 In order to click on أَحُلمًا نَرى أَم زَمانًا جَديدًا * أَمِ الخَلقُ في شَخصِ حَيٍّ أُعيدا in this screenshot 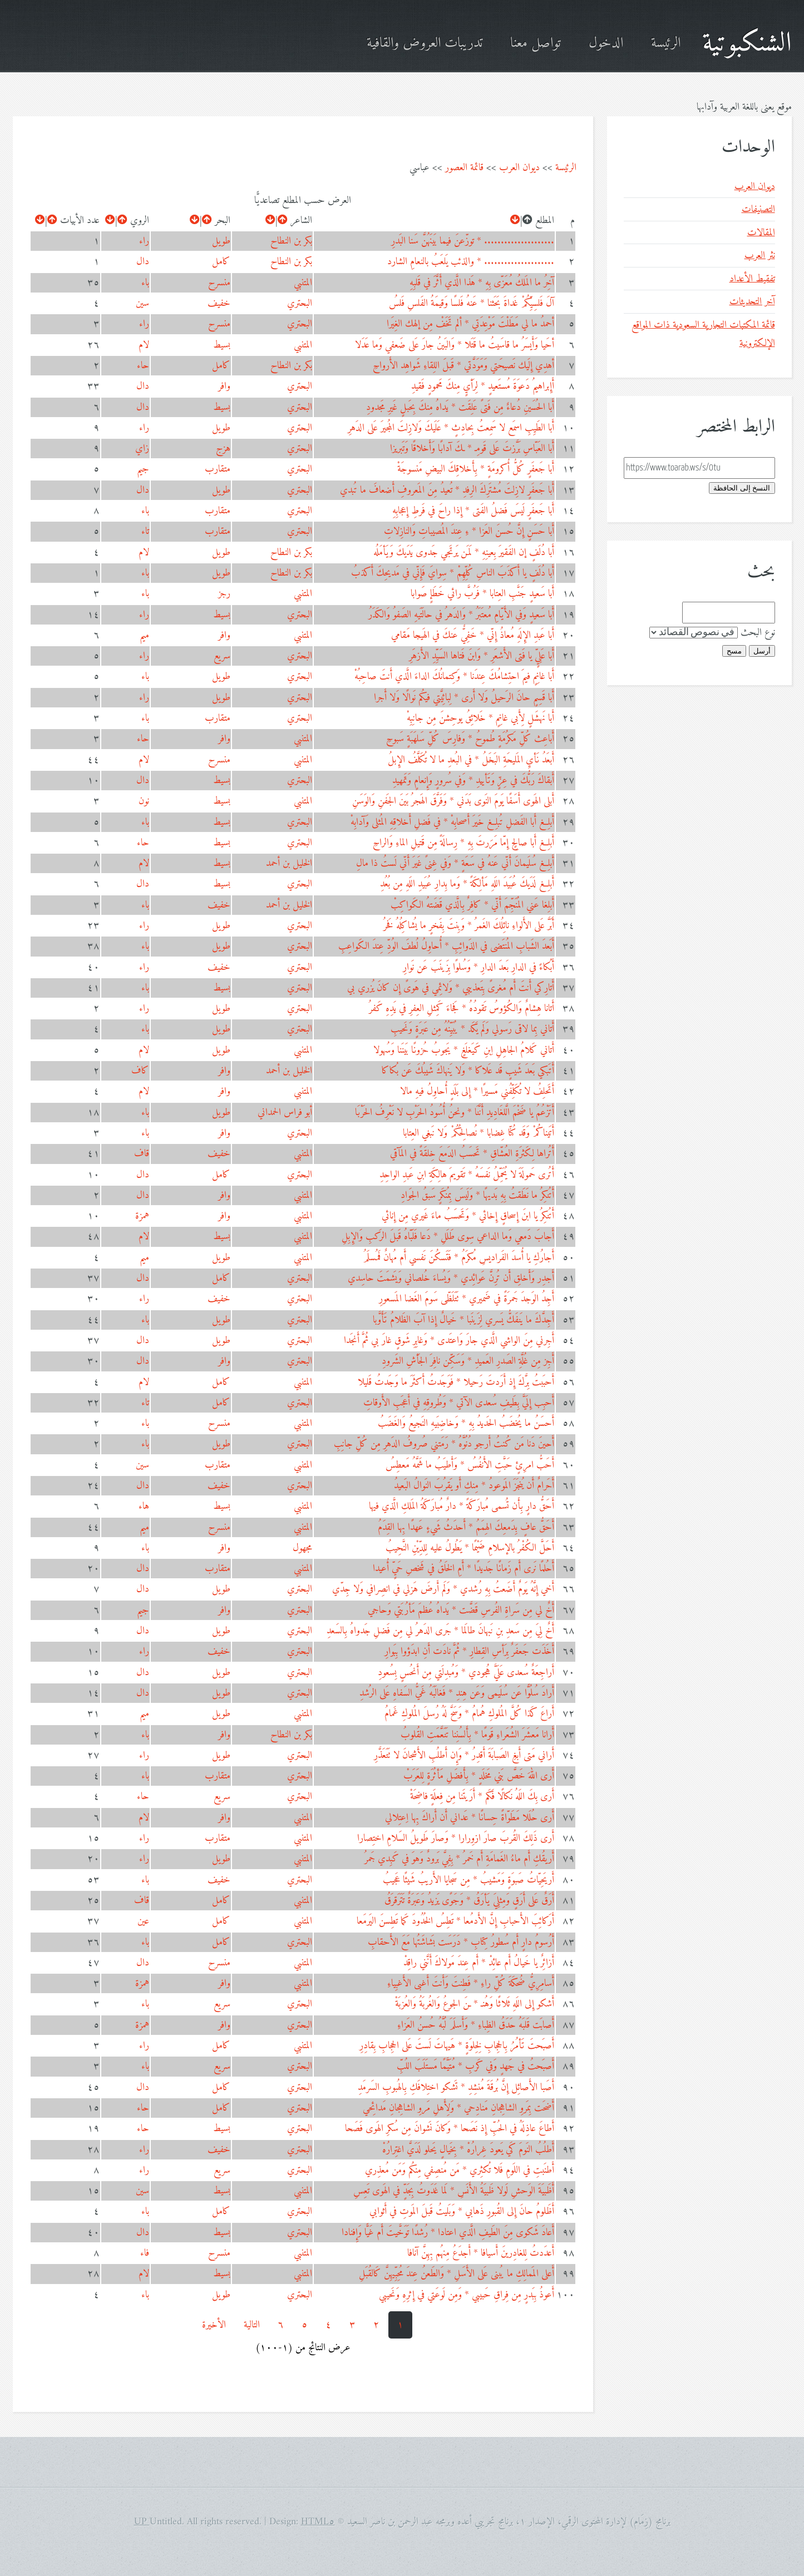, I will do `click(463, 1568)`.